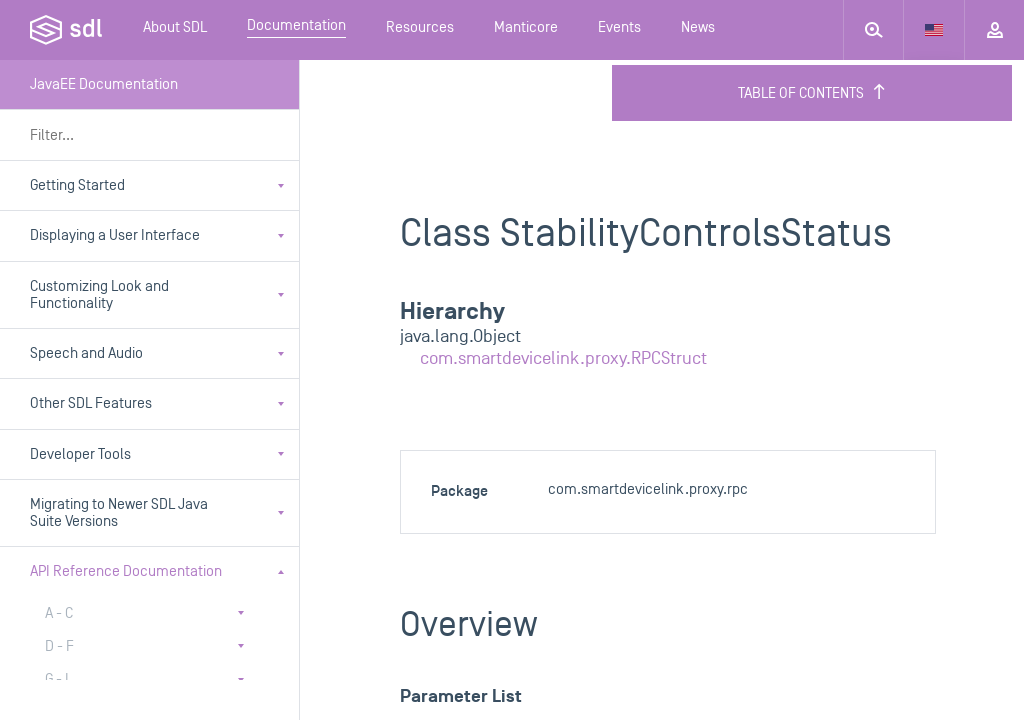 The width and height of the screenshot is (1024, 720). Describe the element at coordinates (563, 358) in the screenshot. I see `com.smartdevicelink.proxy.RPCStruct` at that location.